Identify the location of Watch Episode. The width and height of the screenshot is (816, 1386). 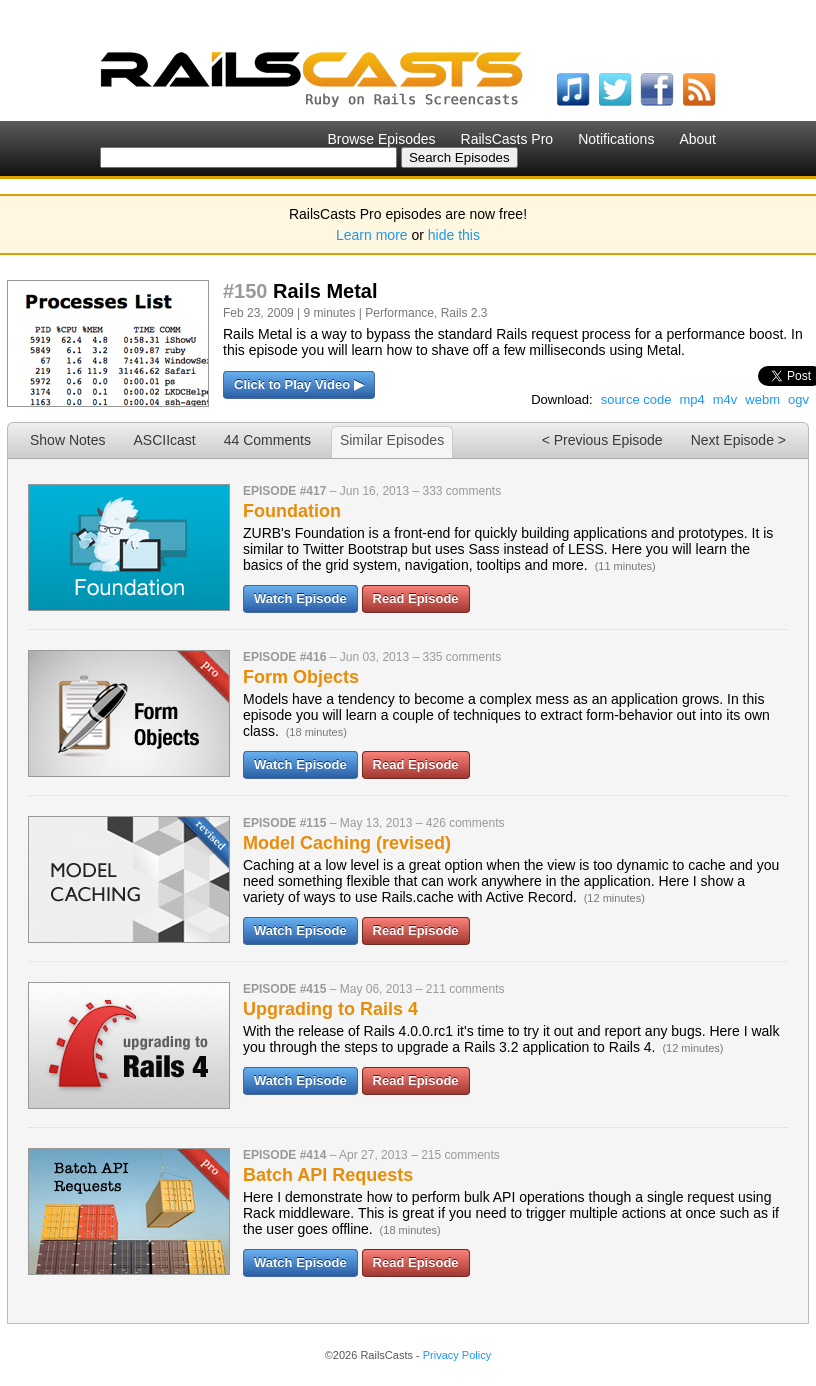
(300, 598).